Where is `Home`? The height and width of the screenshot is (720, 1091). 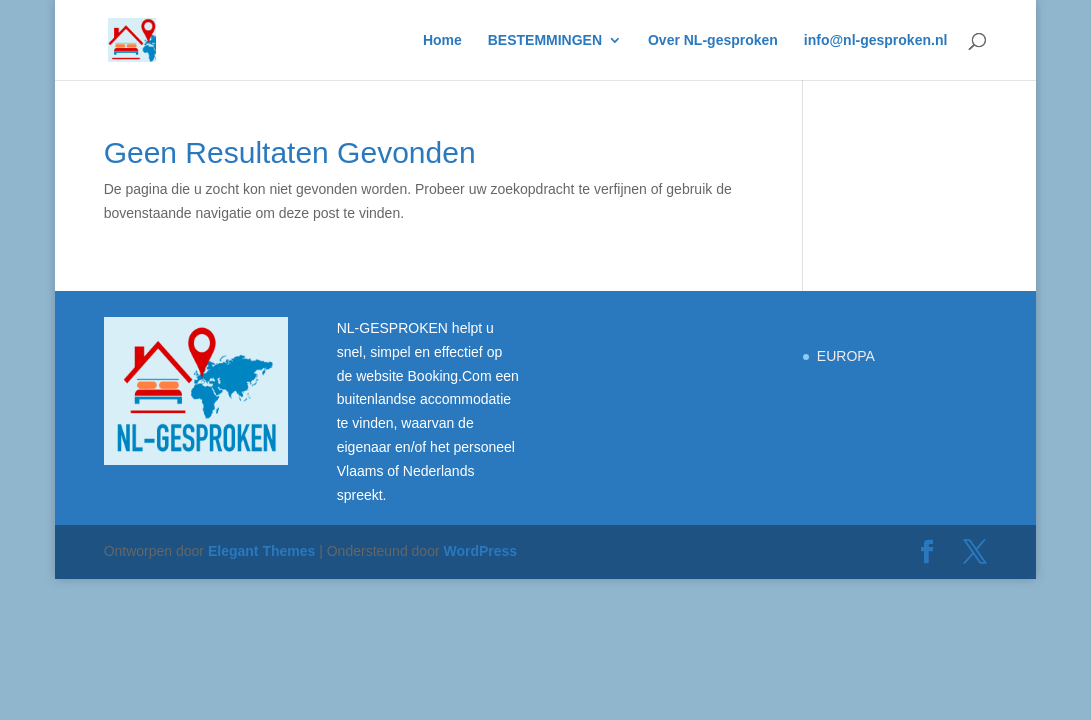 Home is located at coordinates (442, 40).